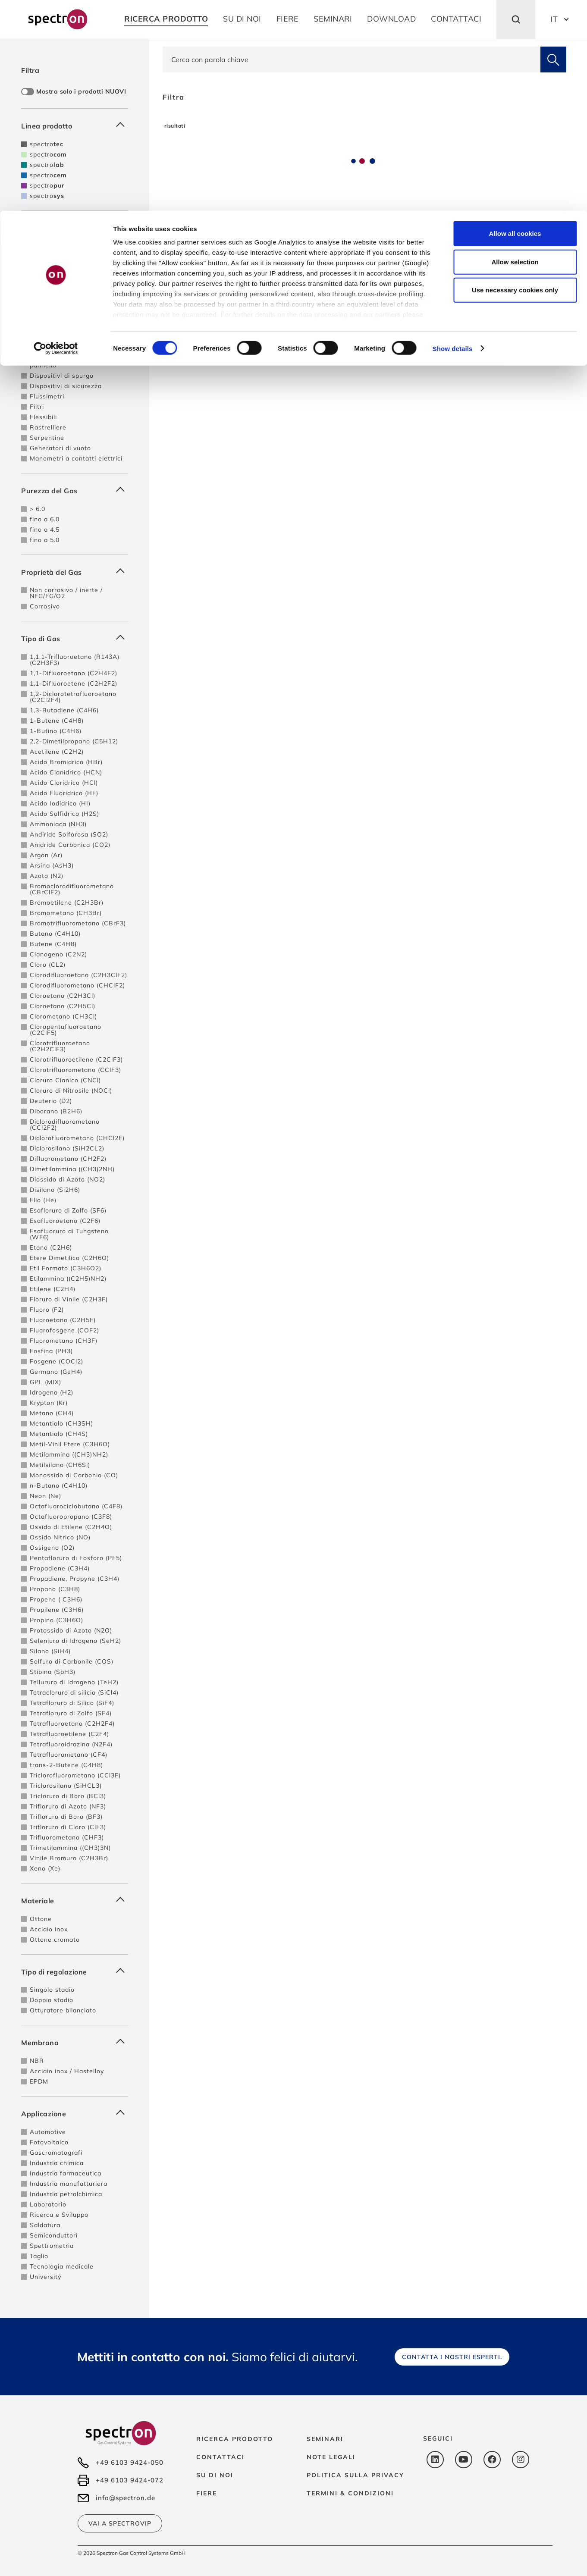  I want to click on +49 6103 9424-050, so click(129, 2462).